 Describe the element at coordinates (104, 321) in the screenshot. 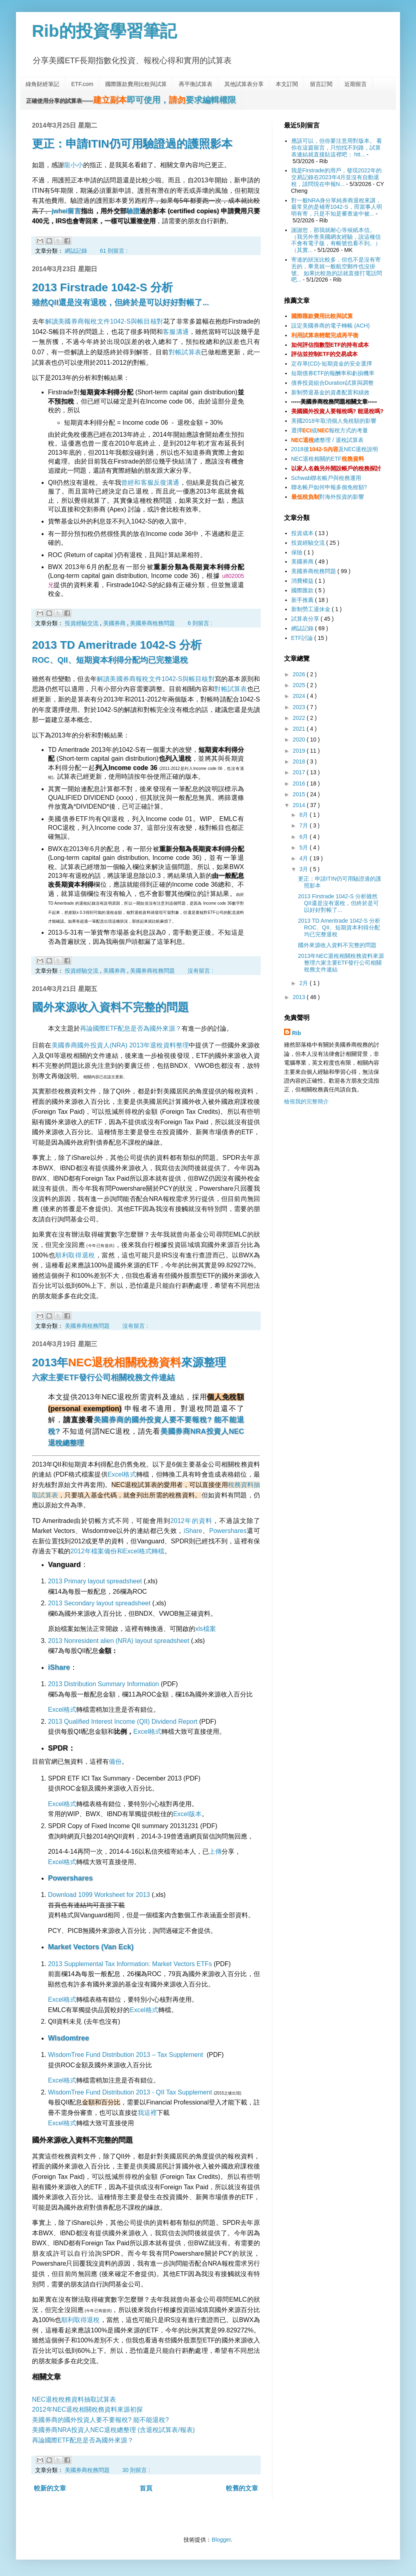

I see `解讀美國券商報稅文件1042-S與帳目核對` at that location.